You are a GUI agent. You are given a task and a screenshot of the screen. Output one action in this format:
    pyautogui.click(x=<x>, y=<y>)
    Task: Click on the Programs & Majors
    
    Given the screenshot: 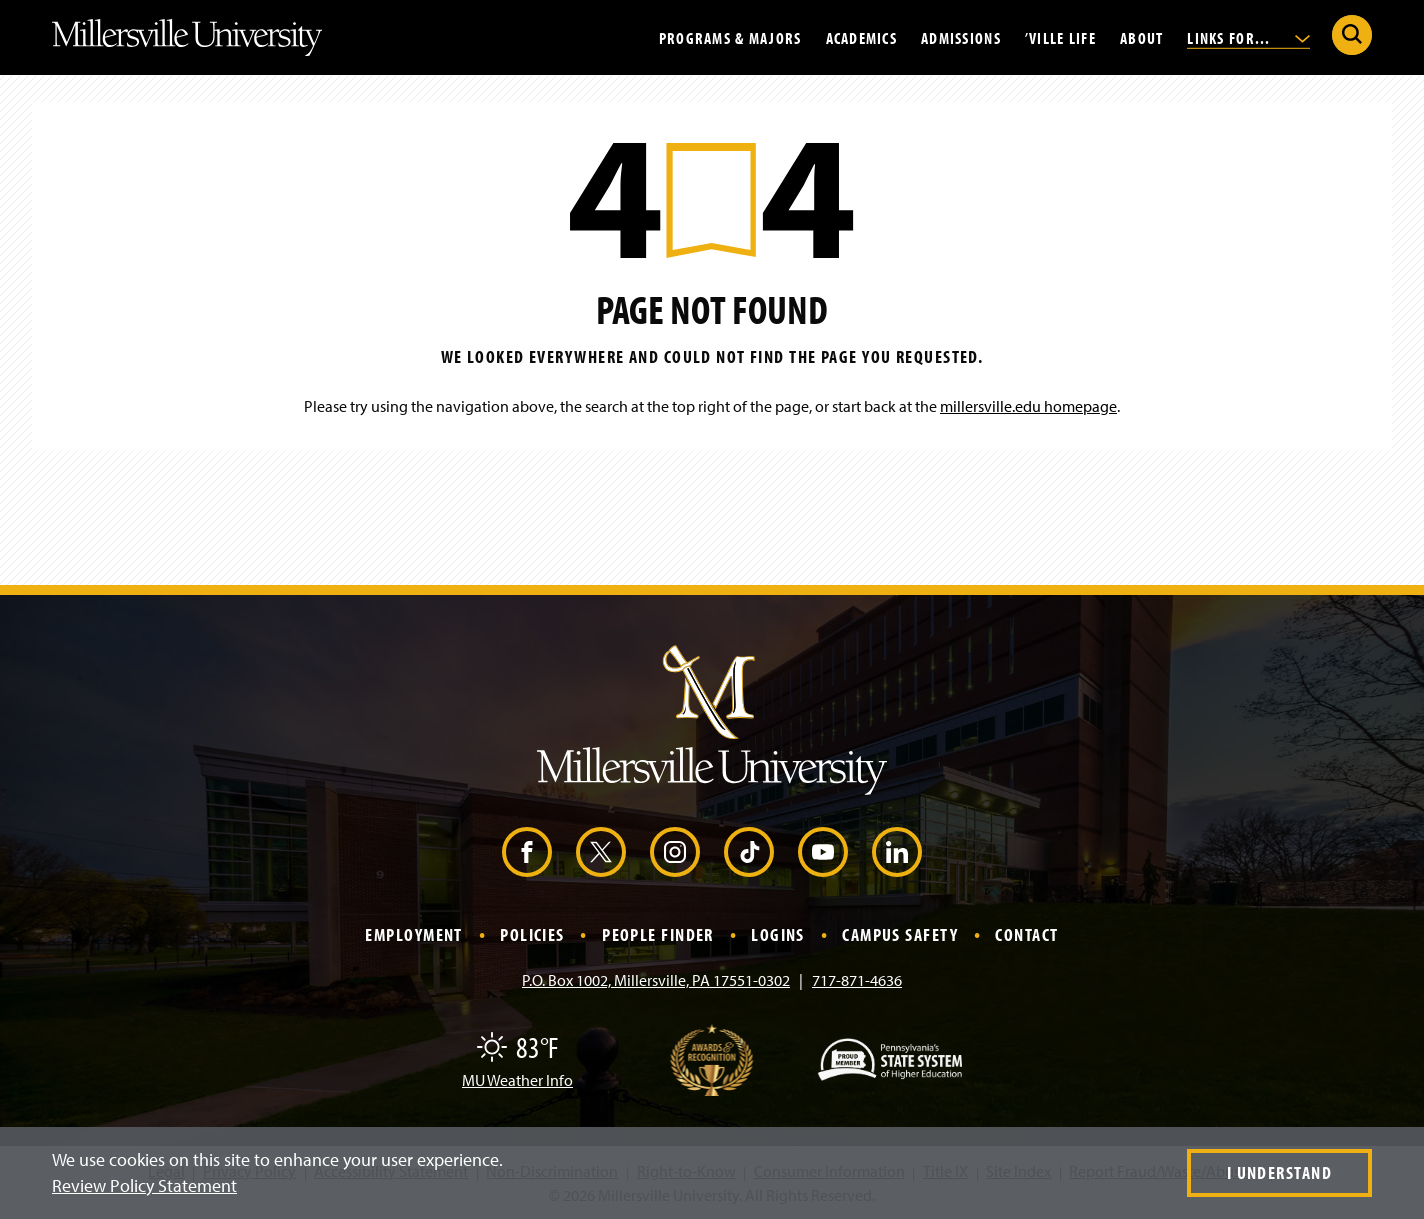 What is the action you would take?
    pyautogui.click(x=730, y=37)
    